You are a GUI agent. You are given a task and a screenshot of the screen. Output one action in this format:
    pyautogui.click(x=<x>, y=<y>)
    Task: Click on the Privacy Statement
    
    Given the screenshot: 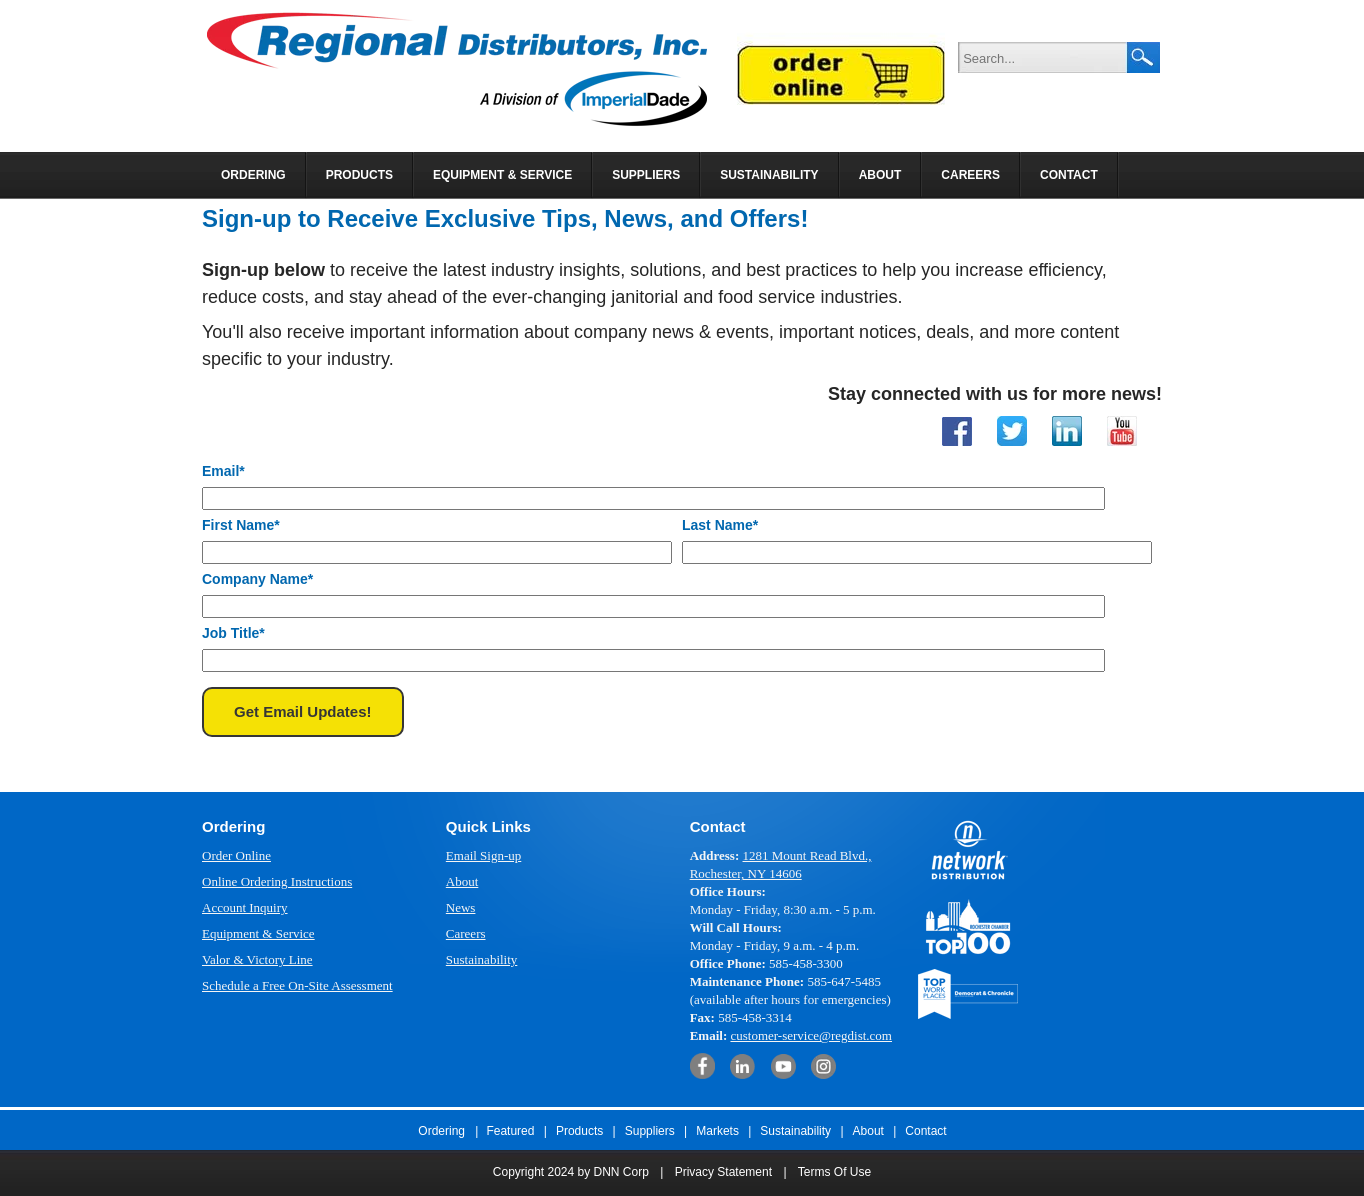 What is the action you would take?
    pyautogui.click(x=723, y=1172)
    